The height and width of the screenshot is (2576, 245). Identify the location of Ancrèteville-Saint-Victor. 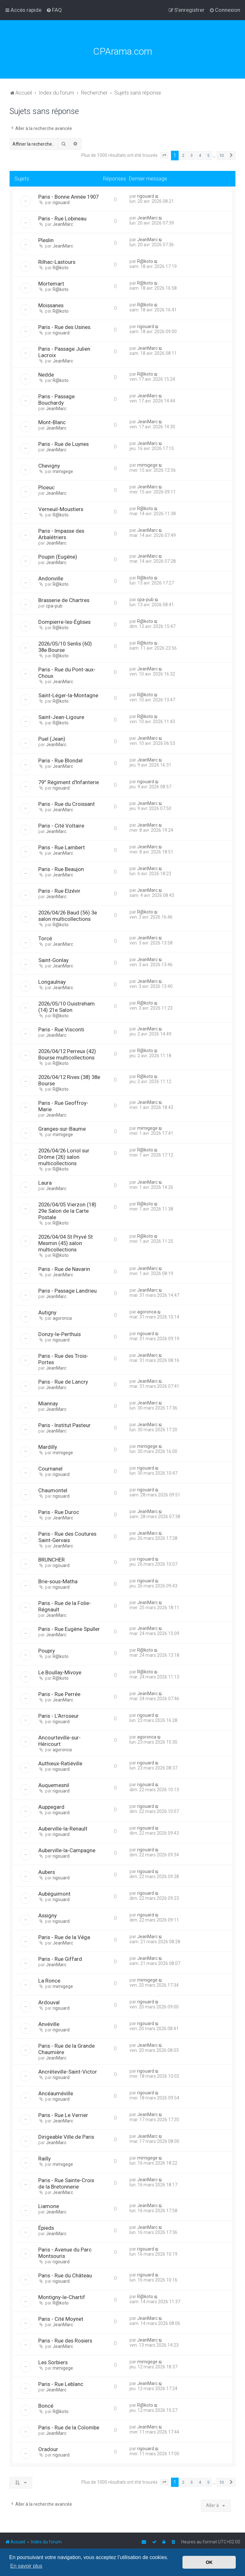
(67, 2071).